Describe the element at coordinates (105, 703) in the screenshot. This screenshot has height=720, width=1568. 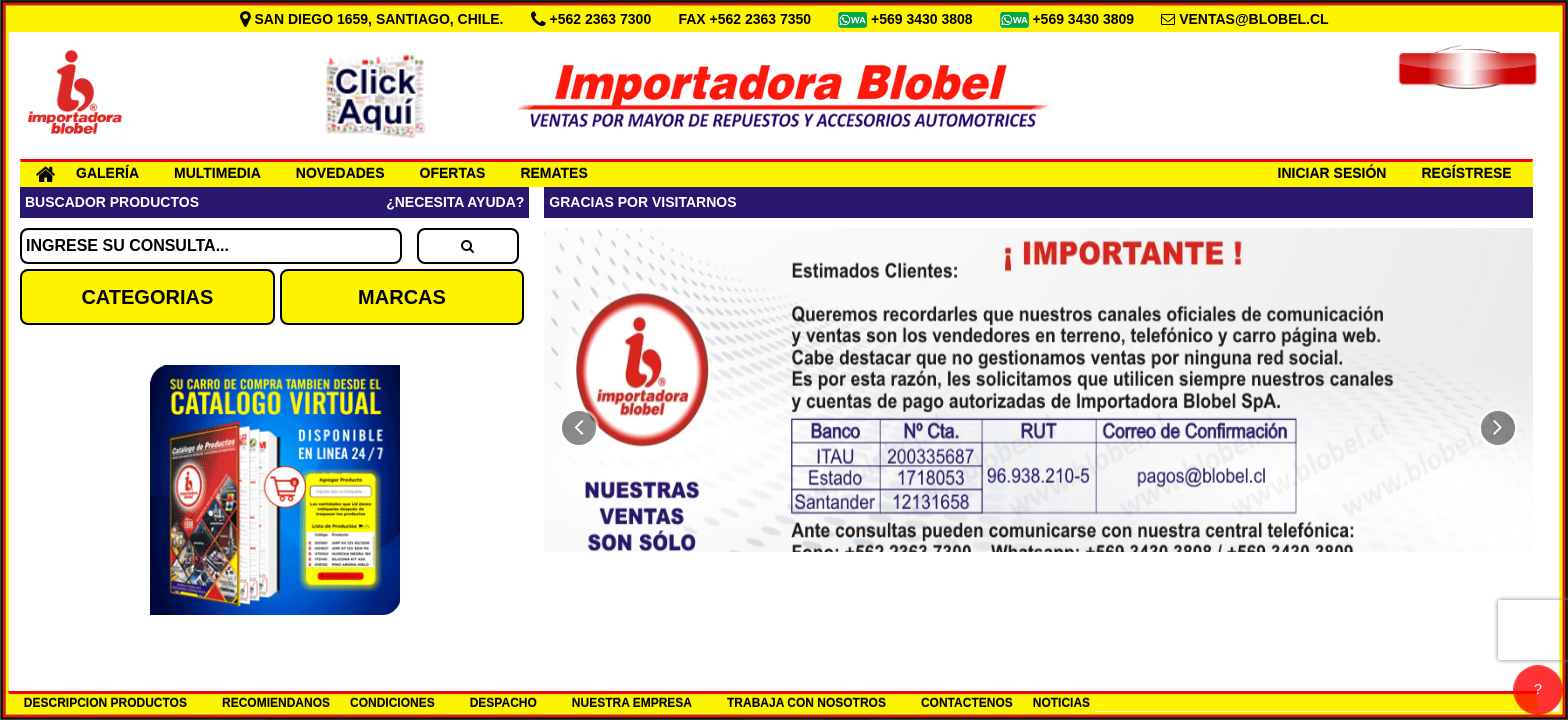
I see `DESCRIPCION PRODUCTOS` at that location.